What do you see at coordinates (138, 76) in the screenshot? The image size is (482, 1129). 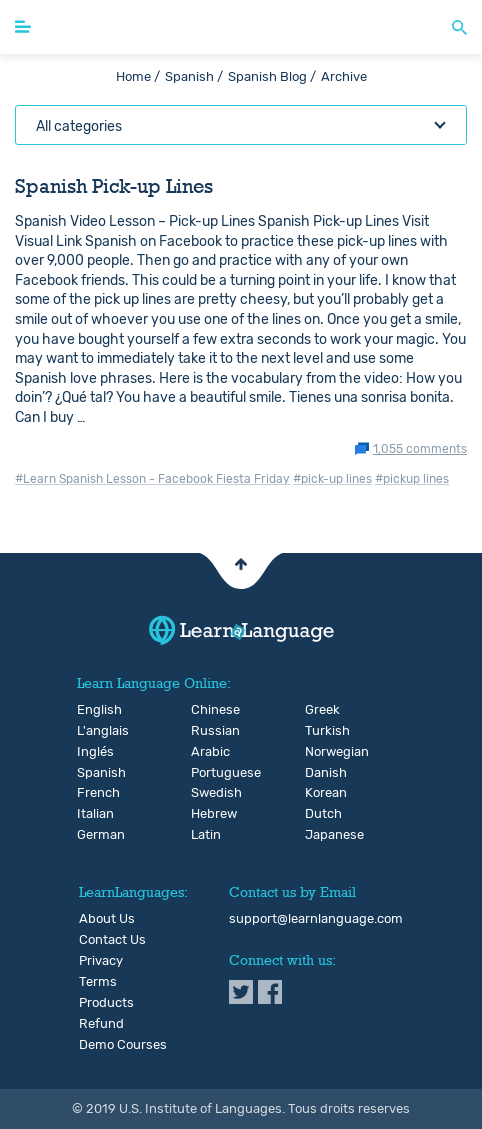 I see `Home /` at bounding box center [138, 76].